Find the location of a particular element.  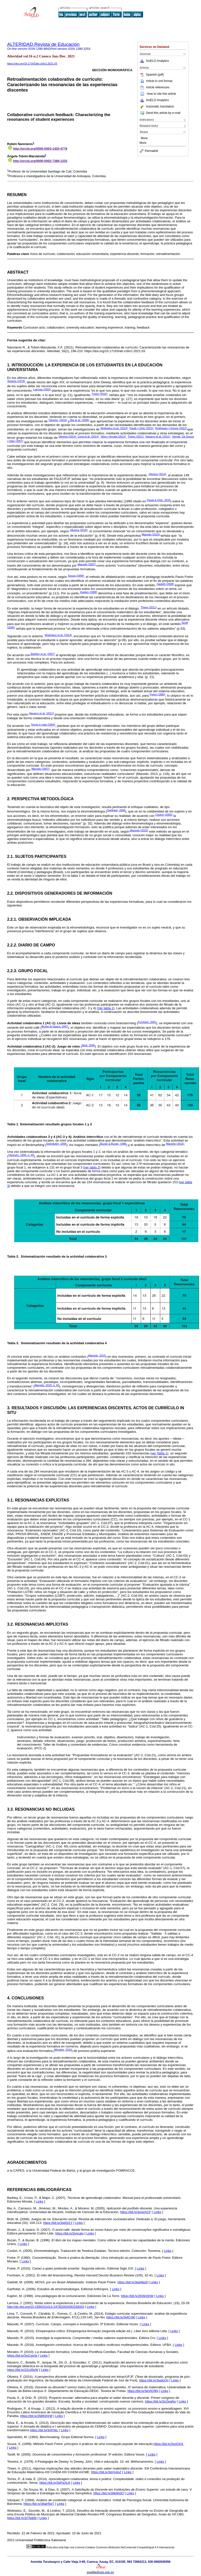

Bia et al. (2005) is located at coordinates (79, 420).